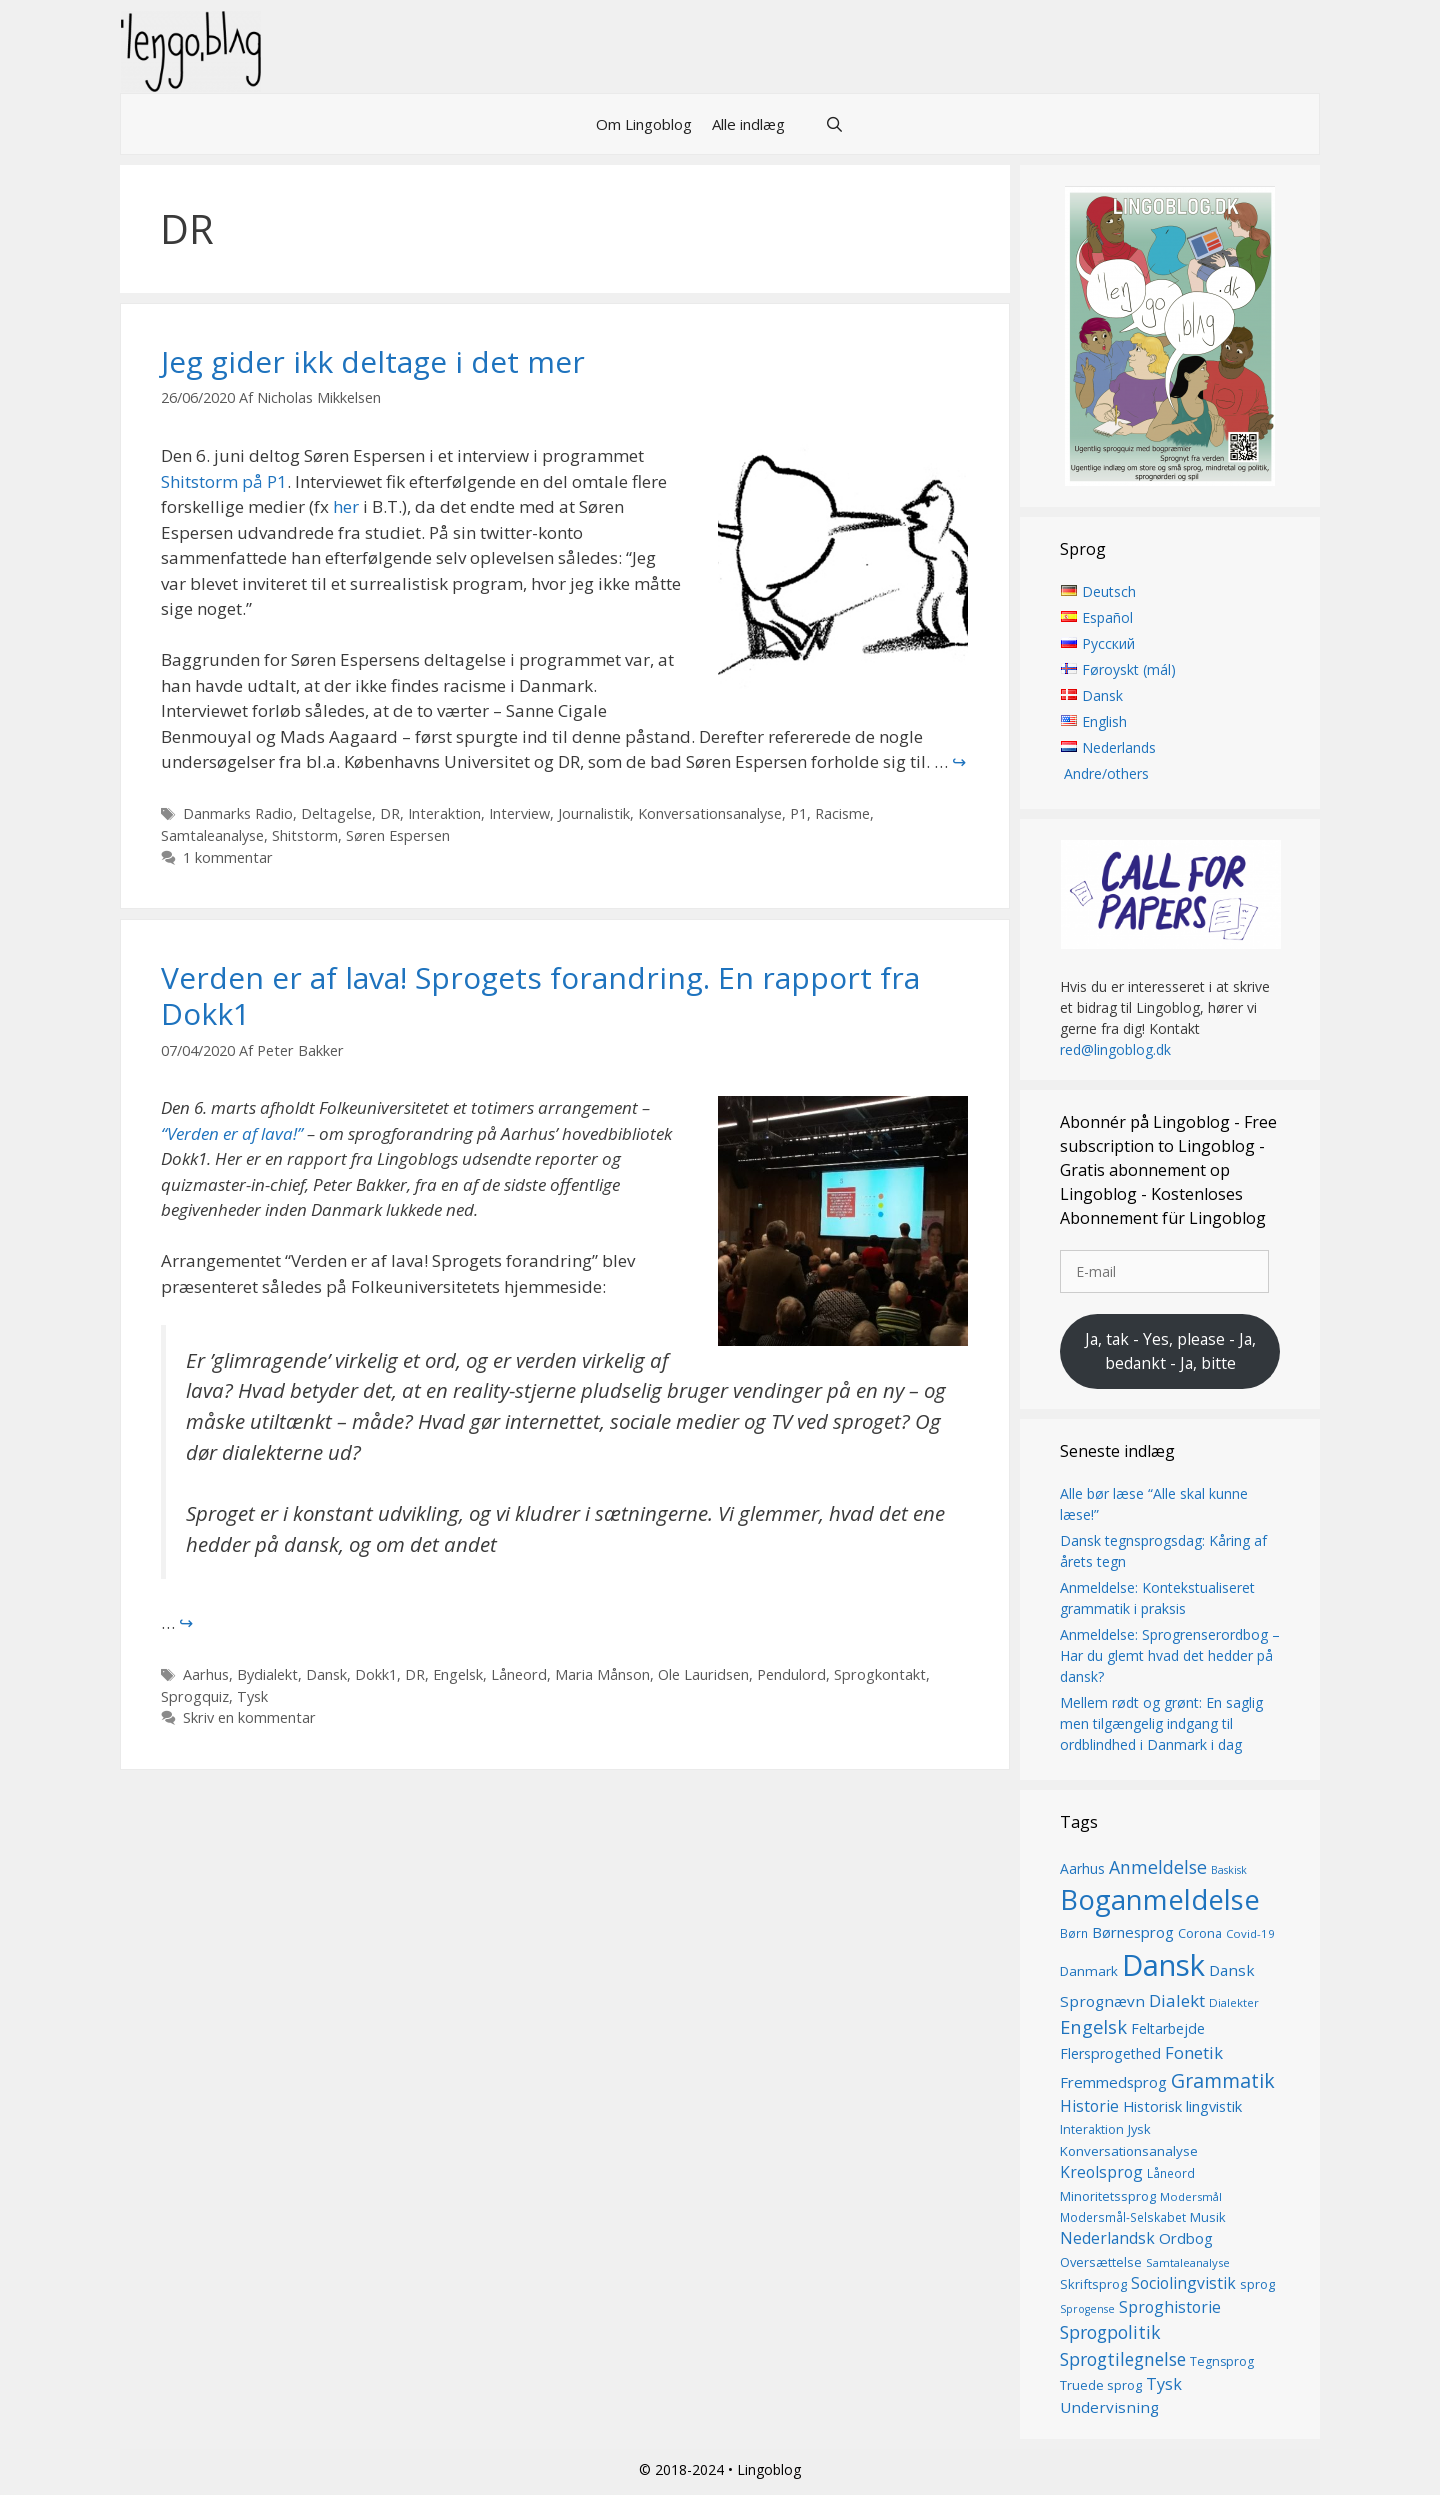 This screenshot has width=1440, height=2495. Describe the element at coordinates (880, 1674) in the screenshot. I see `Sprogkontakt` at that location.